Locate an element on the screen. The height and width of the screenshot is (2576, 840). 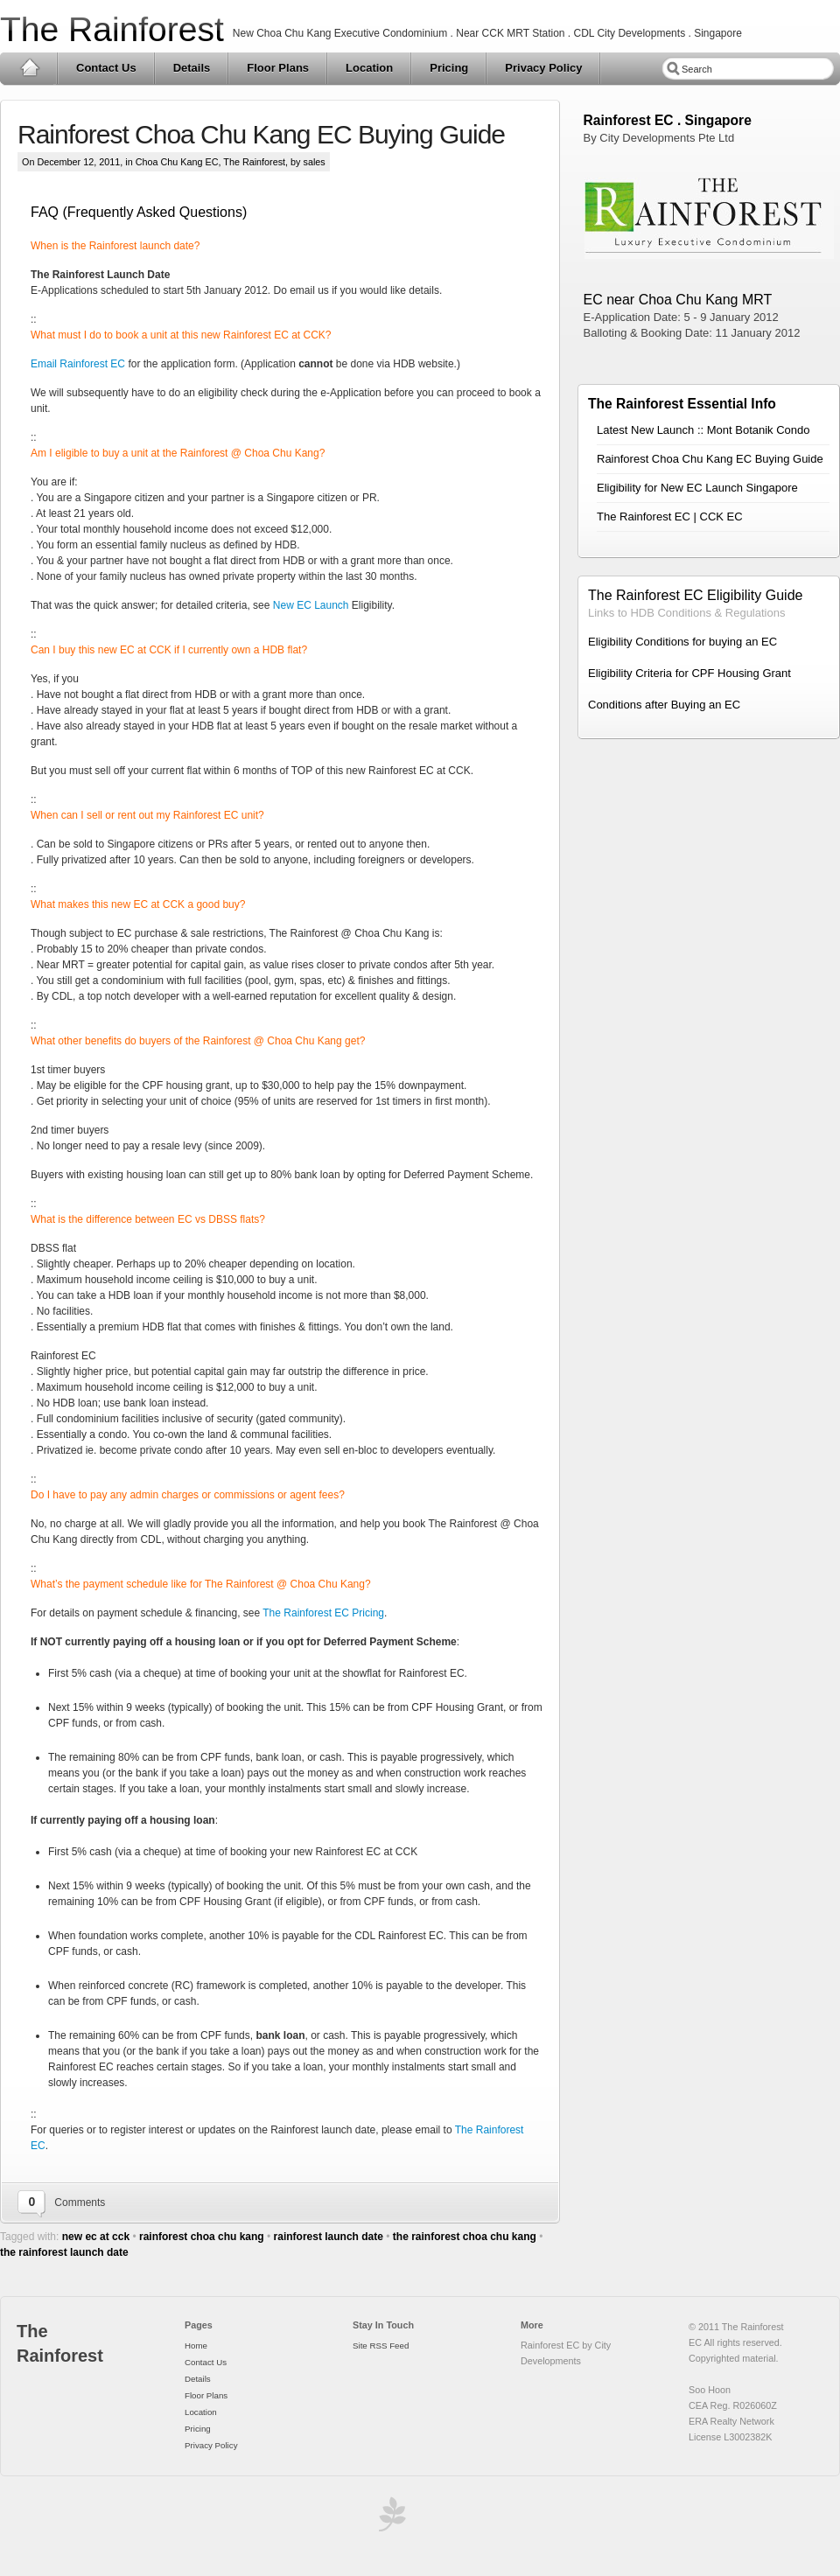
Eligibility for New EC Launch Singapore is located at coordinates (697, 487).